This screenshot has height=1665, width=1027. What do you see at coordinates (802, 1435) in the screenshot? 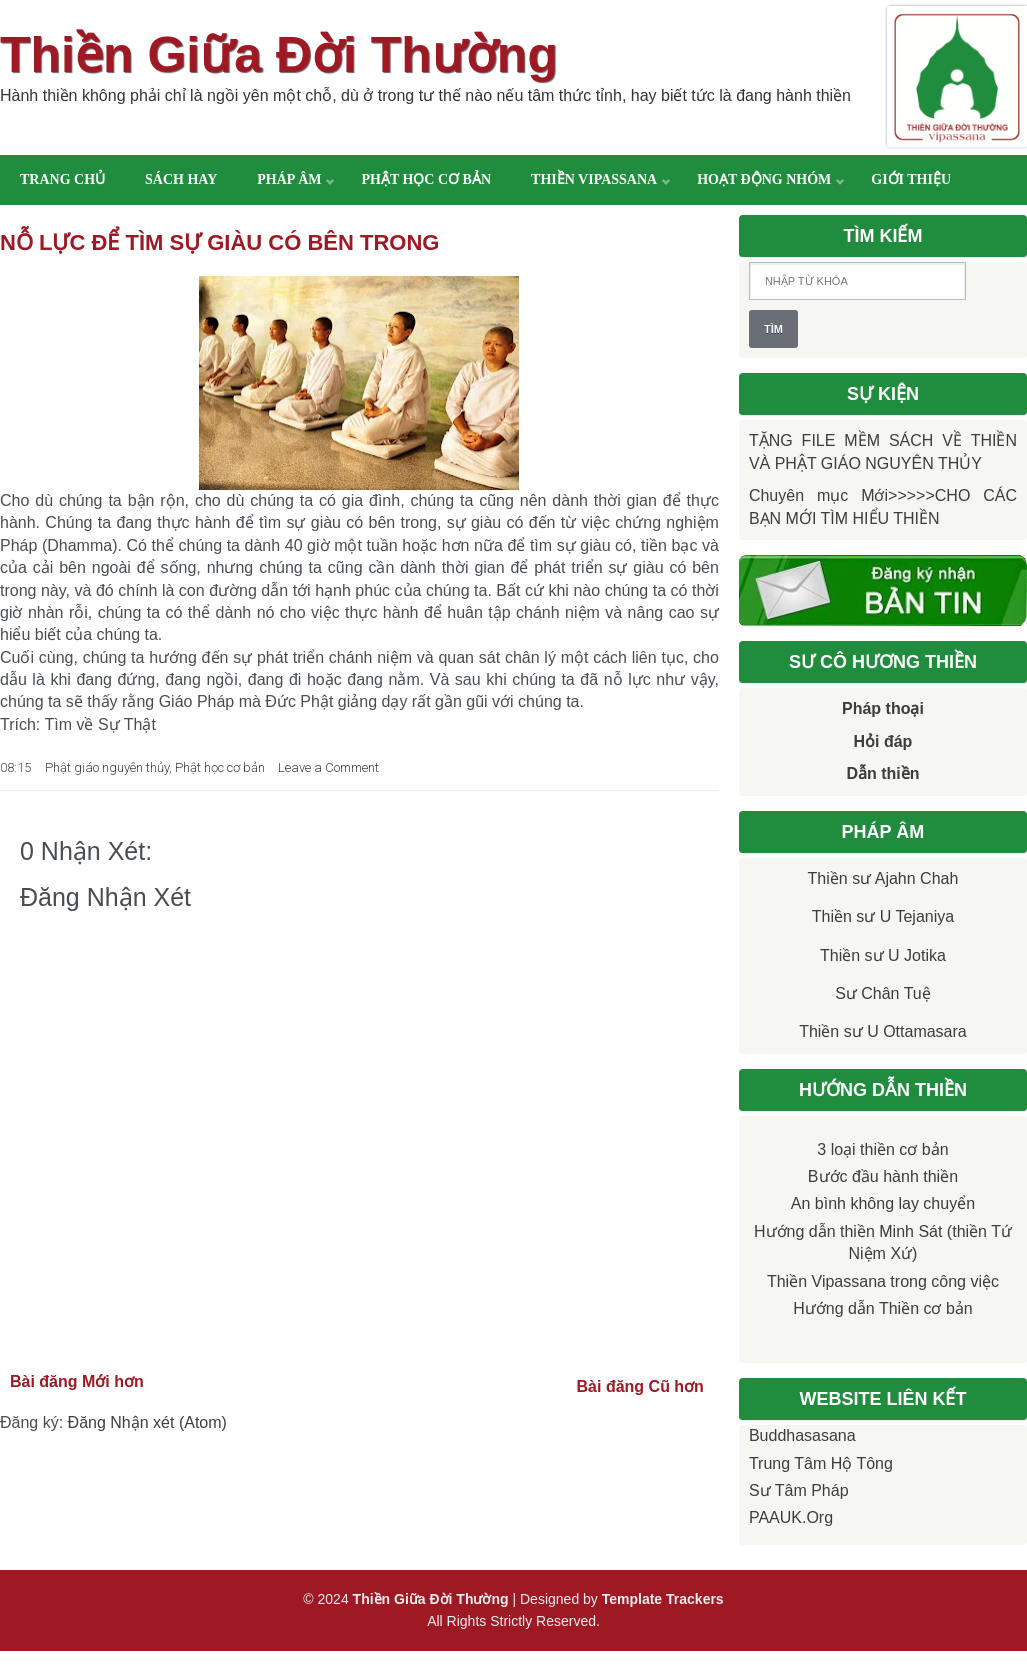
I see `Buddhasasana` at bounding box center [802, 1435].